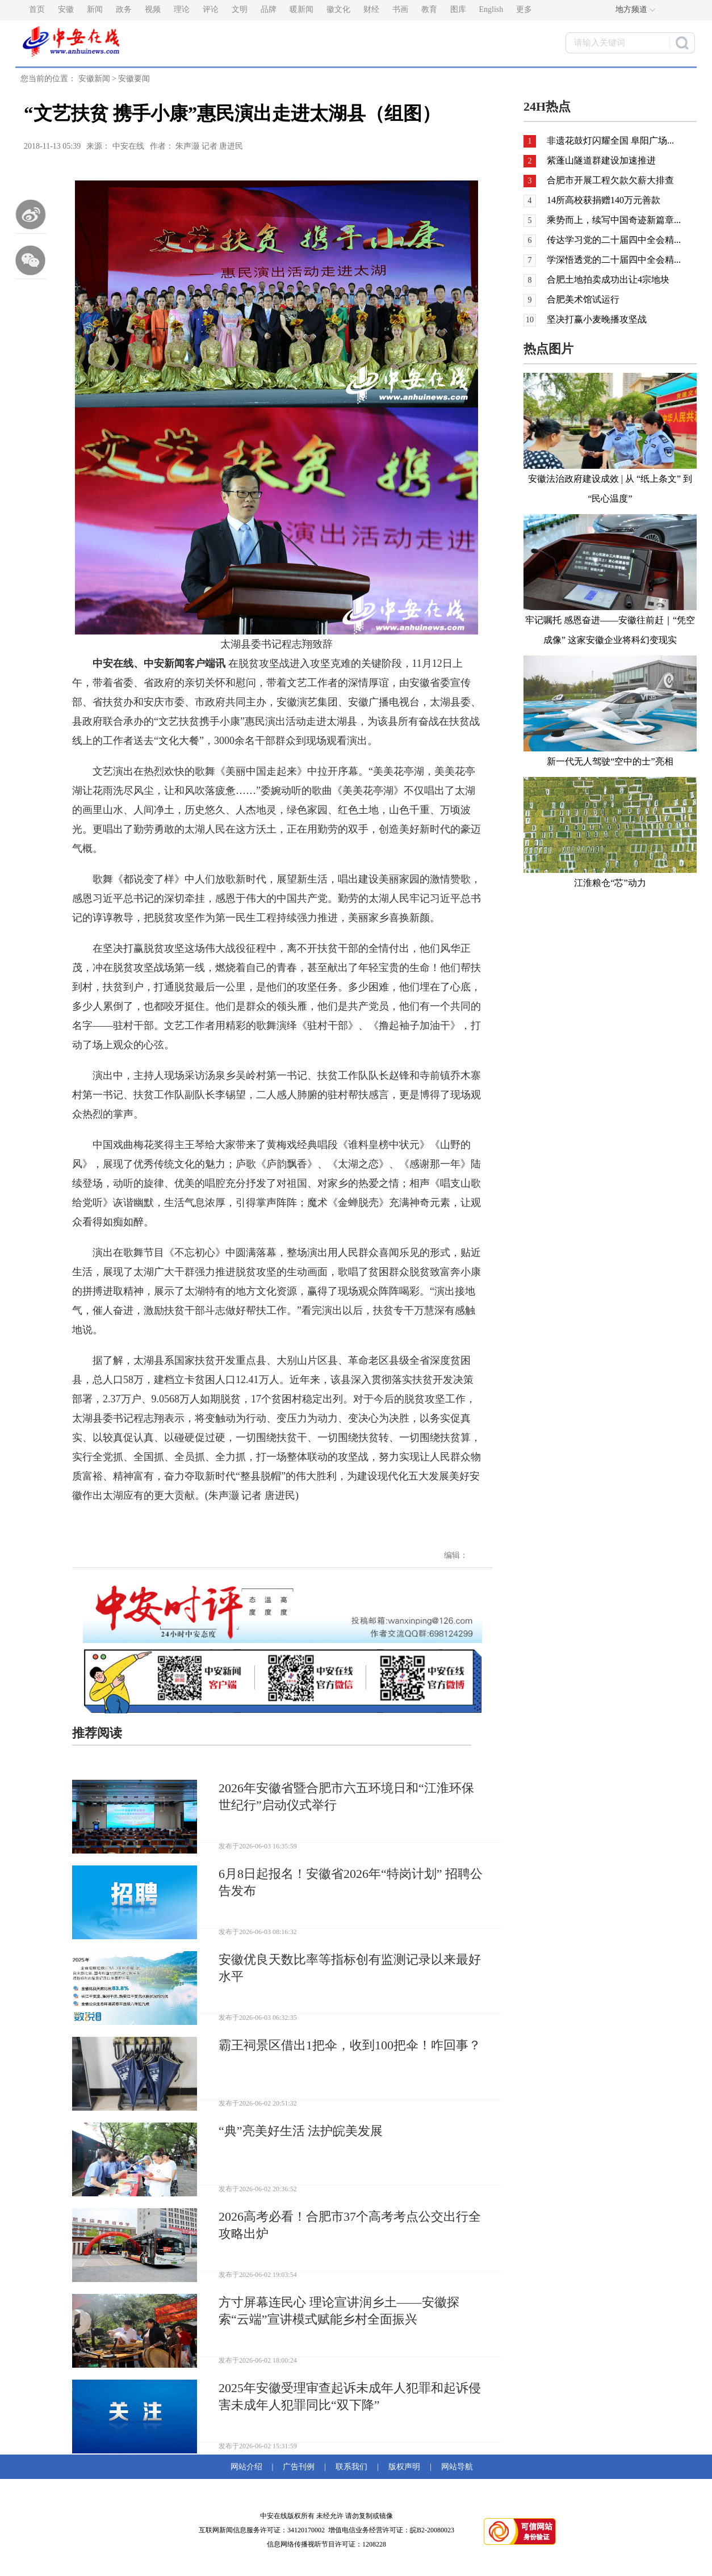 The height and width of the screenshot is (2576, 712). I want to click on 合肥市开展工程欠款欠薪大排查, so click(610, 180).